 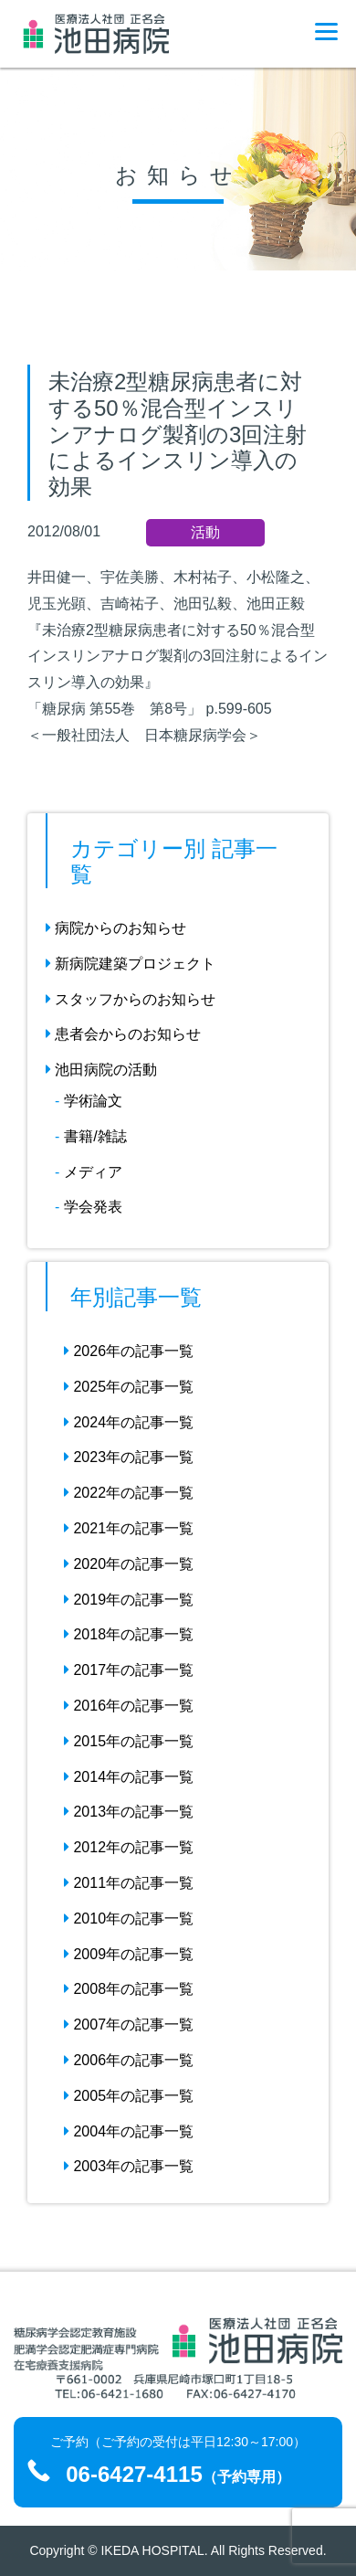 I want to click on 2015年の記事一覧, so click(x=129, y=1741).